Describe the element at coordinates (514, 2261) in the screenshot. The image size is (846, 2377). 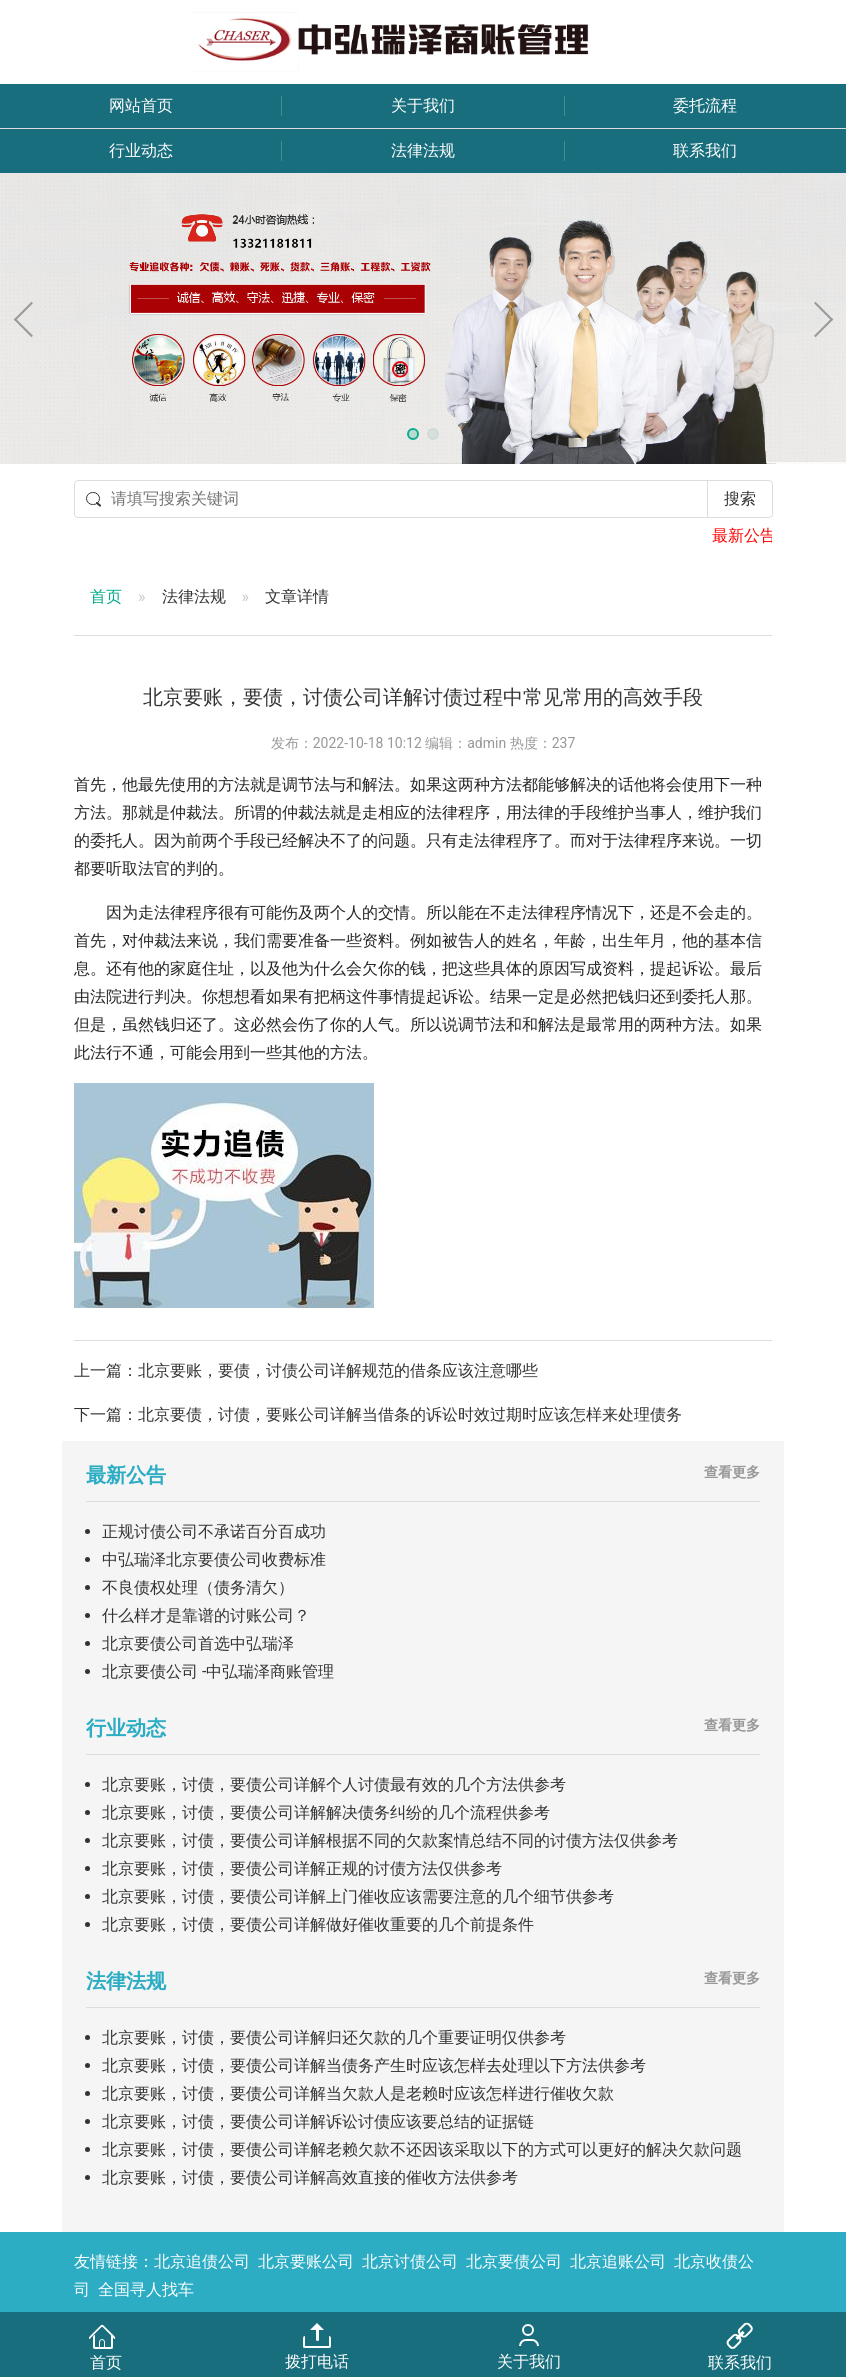
I see `北京要债公司` at that location.